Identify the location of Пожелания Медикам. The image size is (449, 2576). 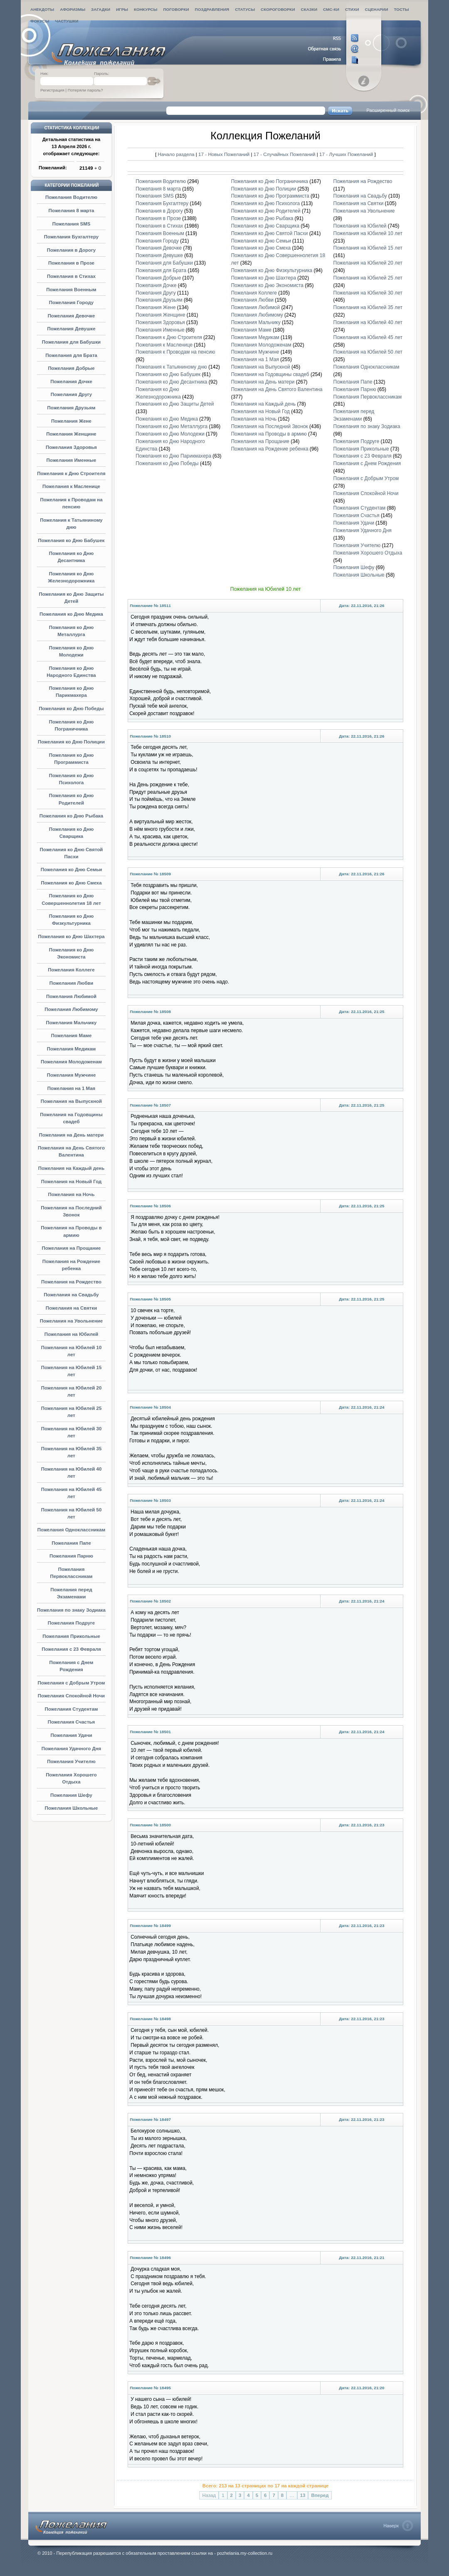
(71, 1048).